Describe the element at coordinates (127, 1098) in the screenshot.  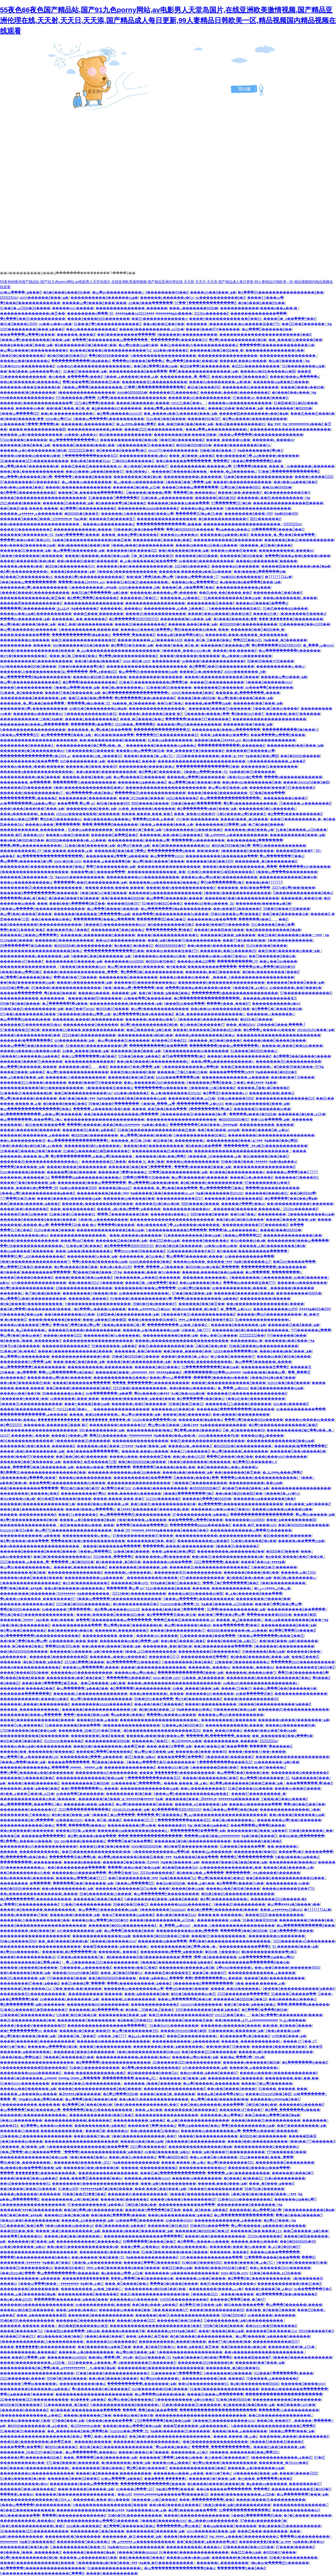
I see `���޸�����Ʒ��Ƶ������ѹۿ�` at that location.